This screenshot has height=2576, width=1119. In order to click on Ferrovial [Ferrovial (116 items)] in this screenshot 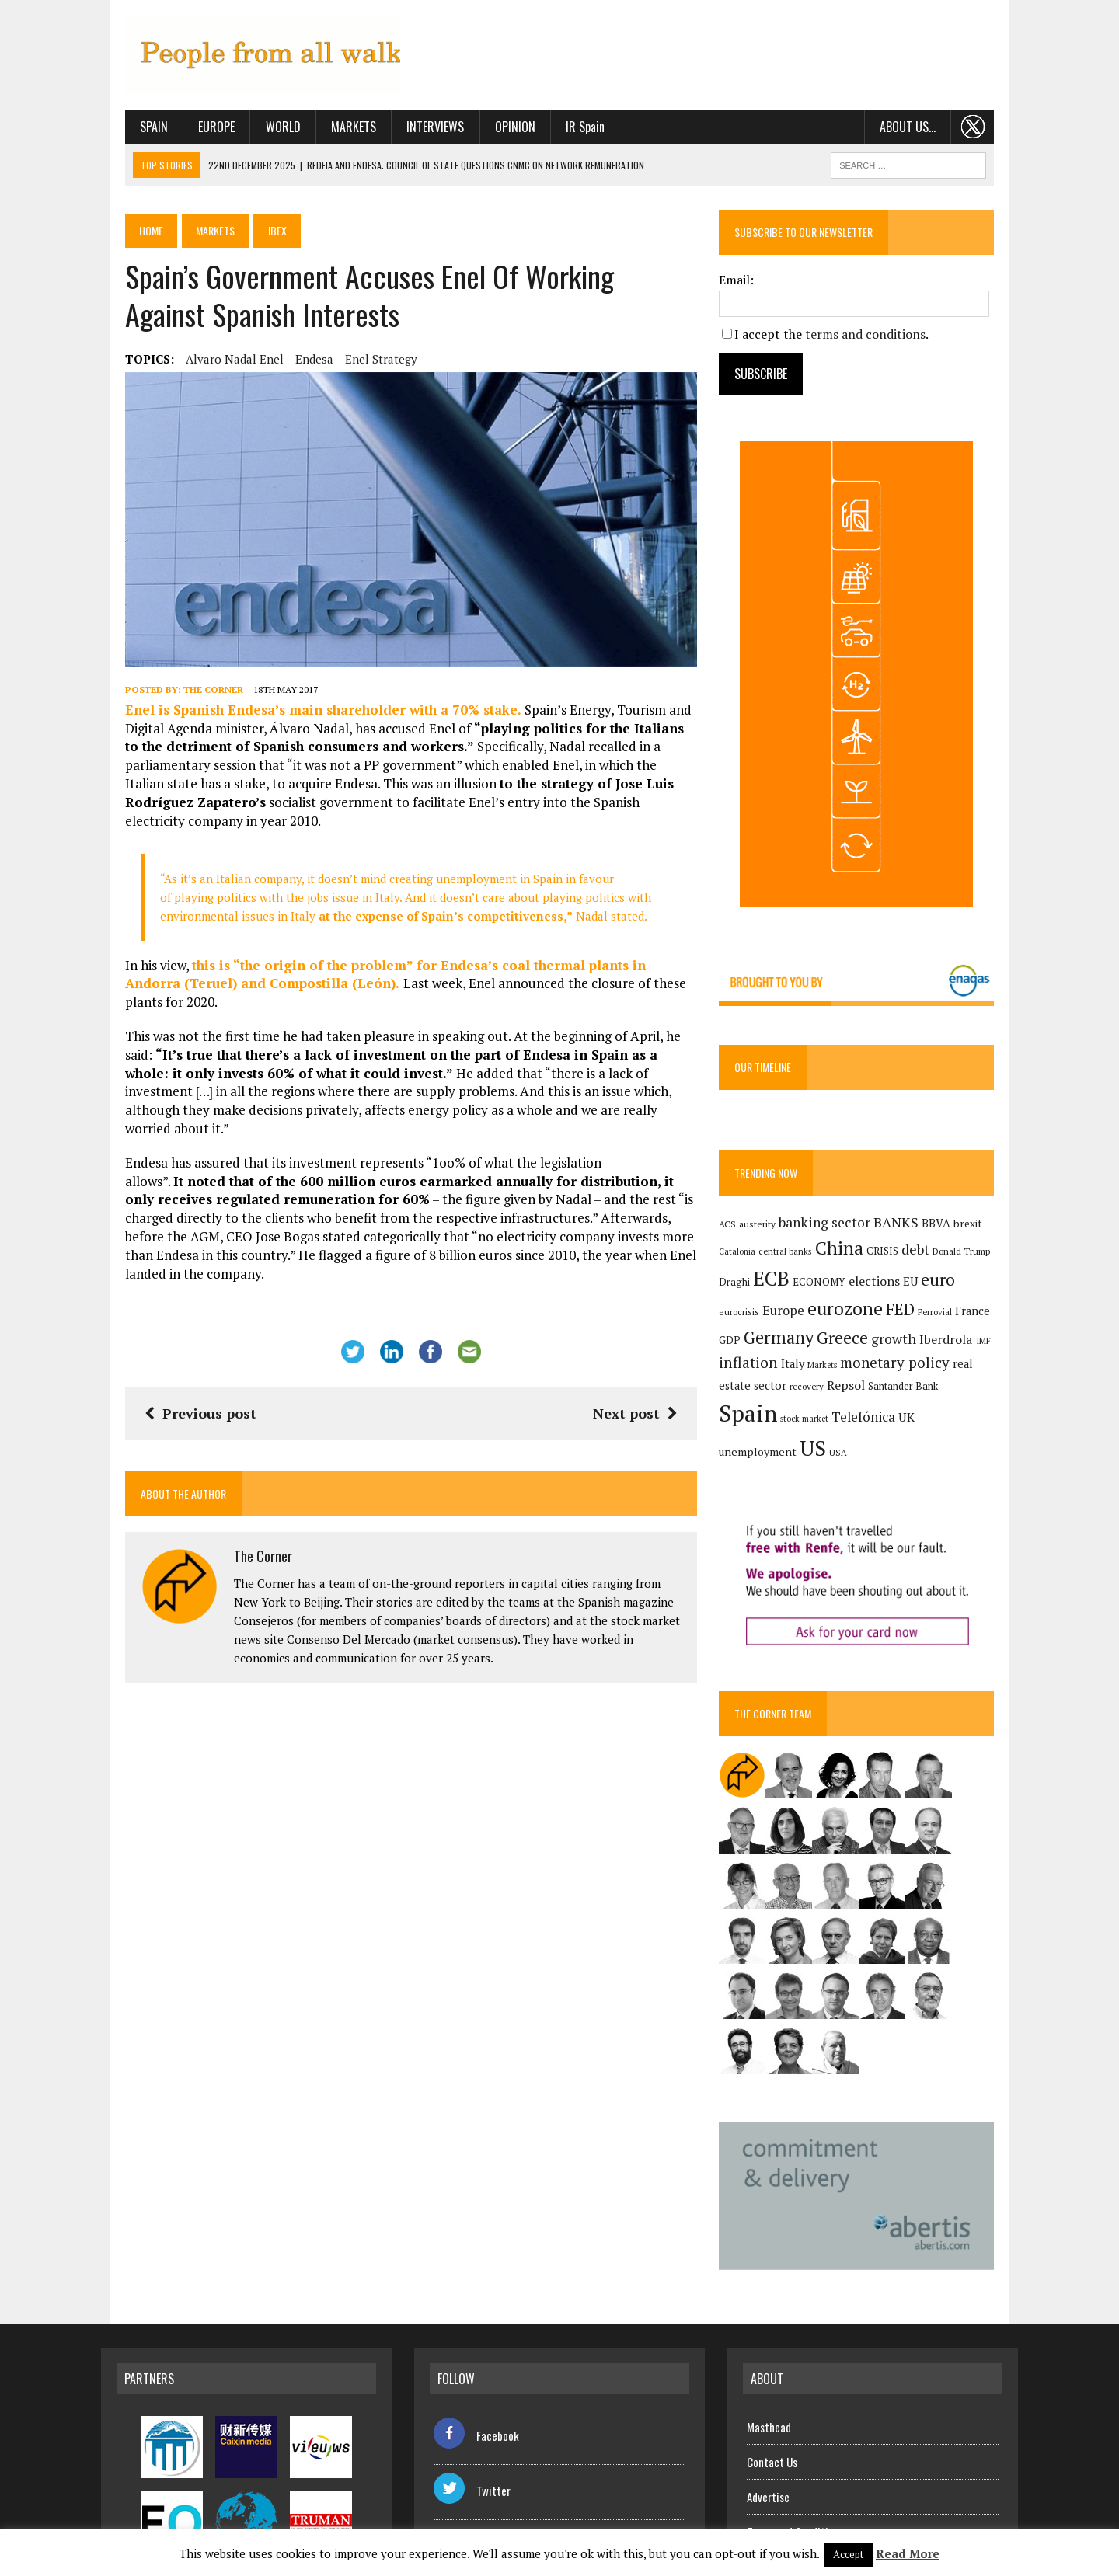, I will do `click(900, 1319)`.